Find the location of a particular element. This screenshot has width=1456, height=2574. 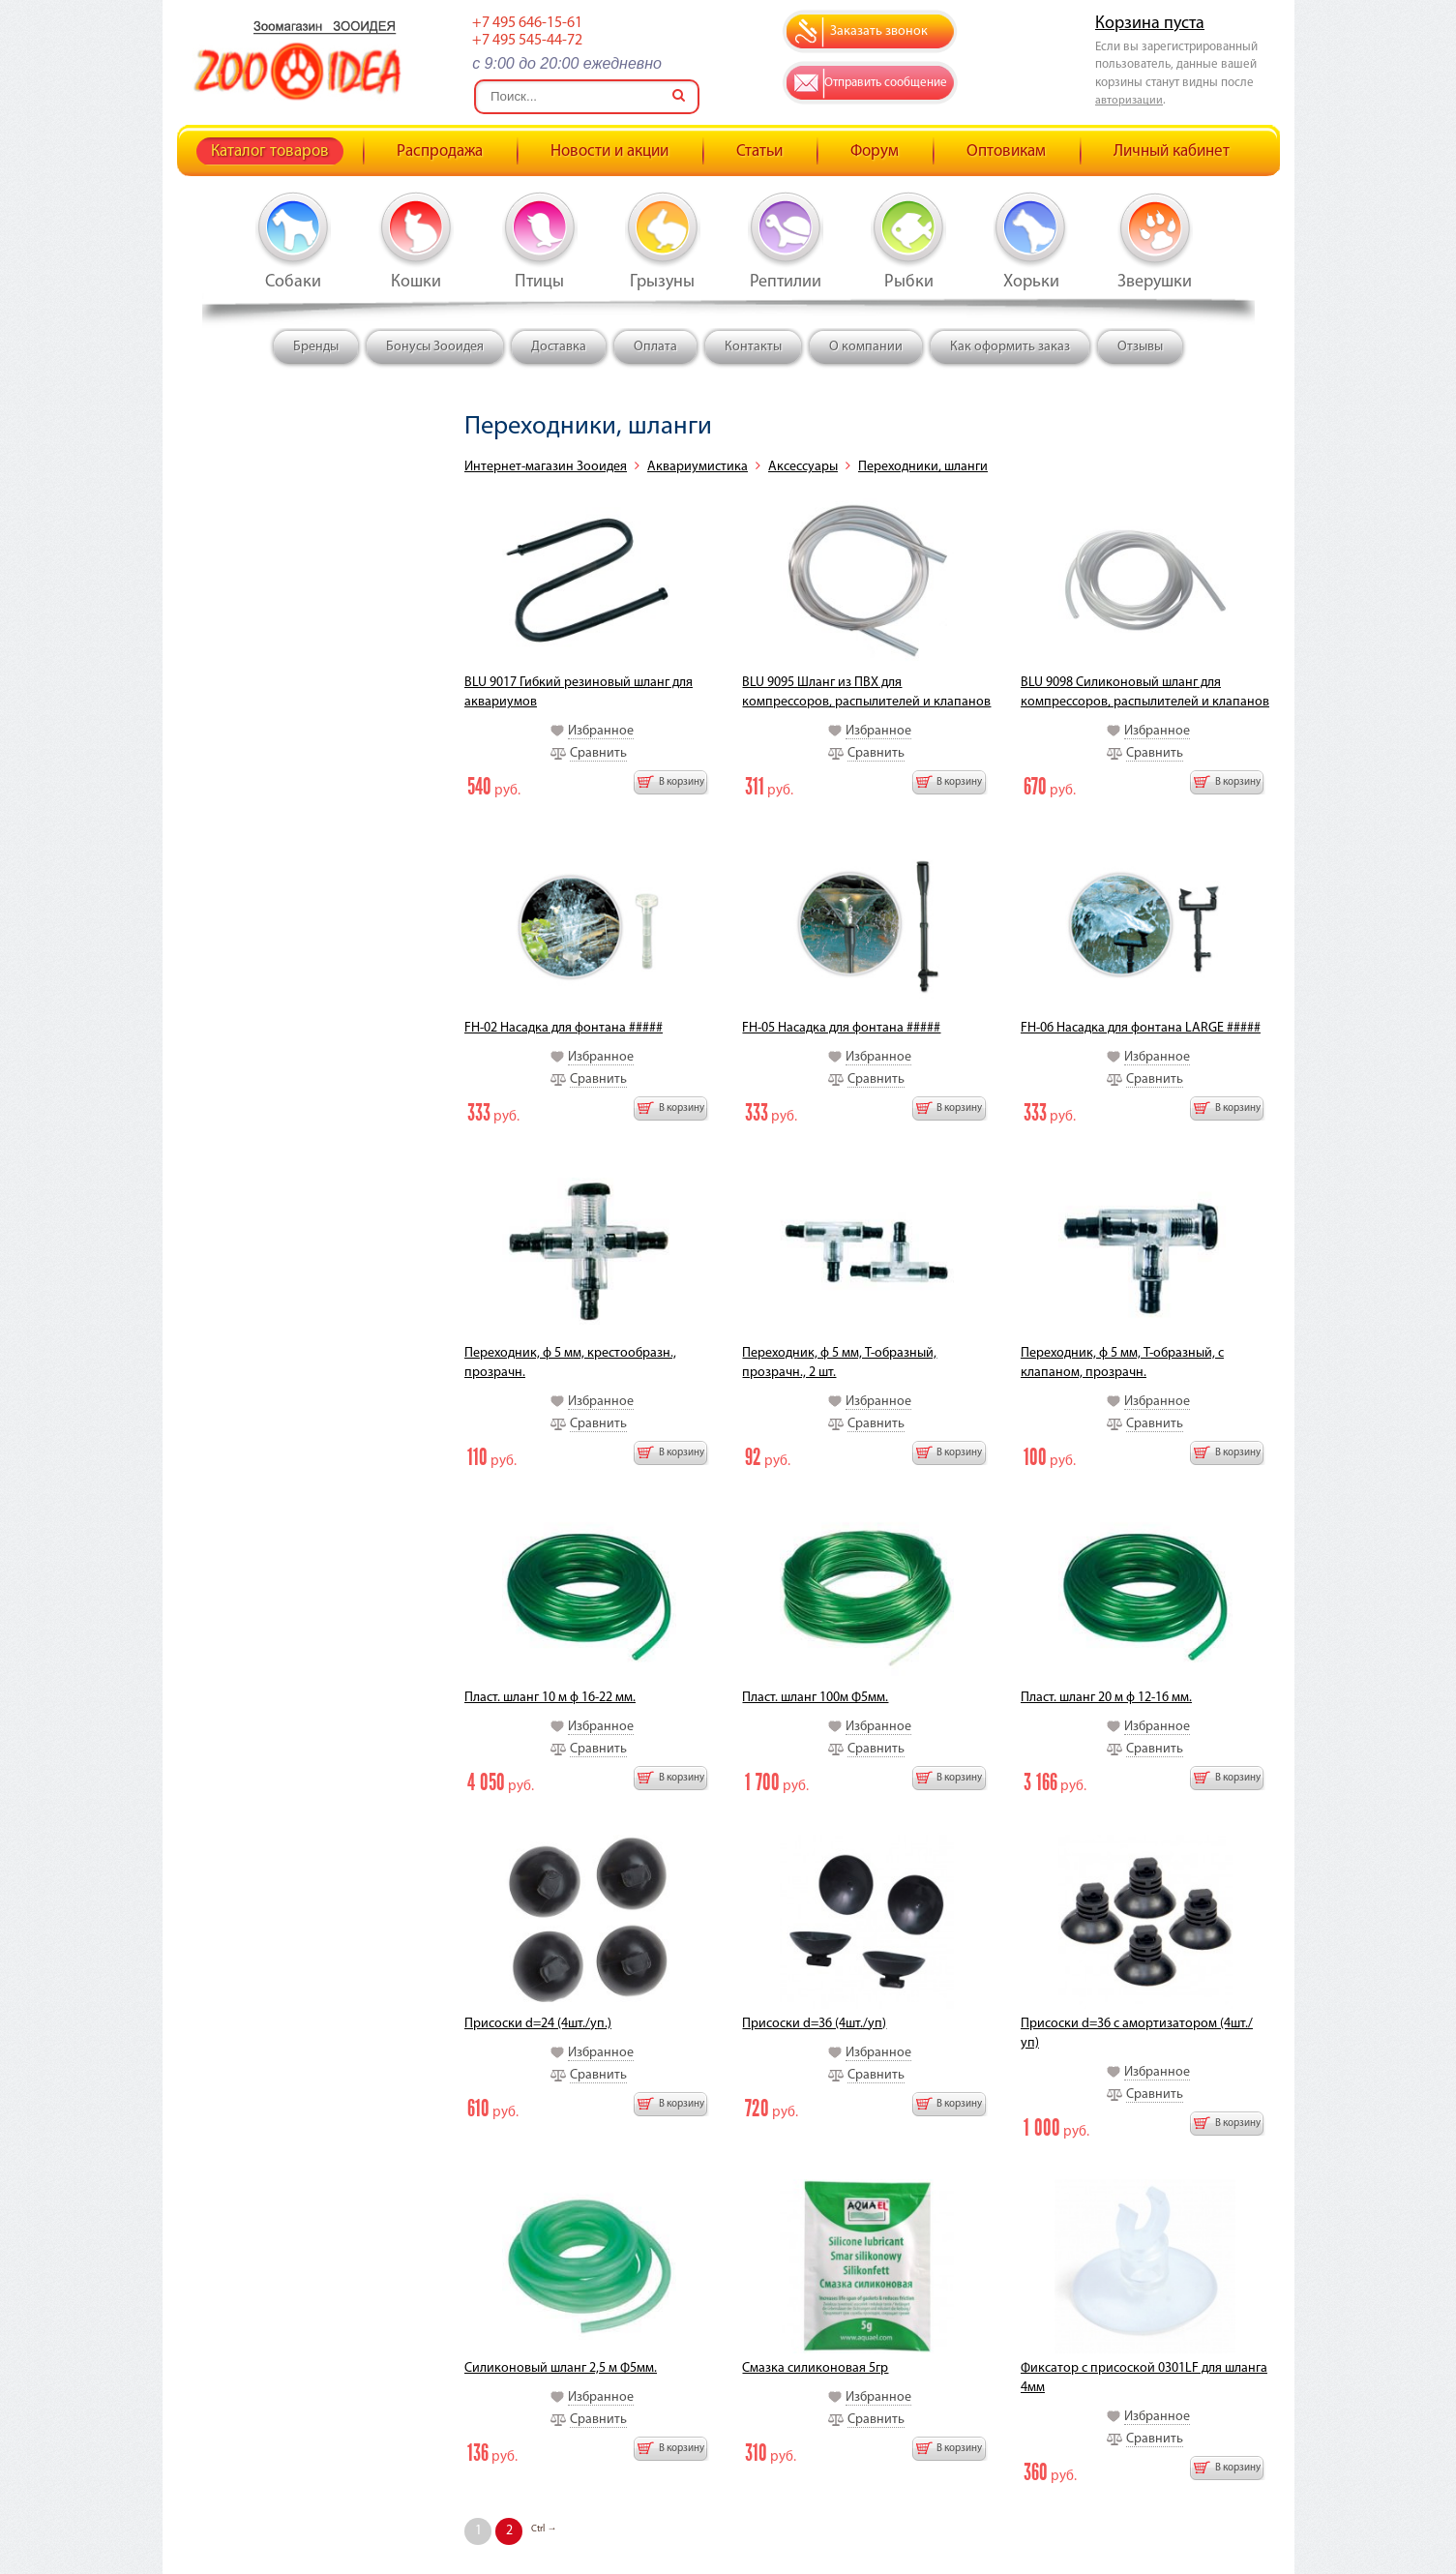

авторизации is located at coordinates (1129, 100).